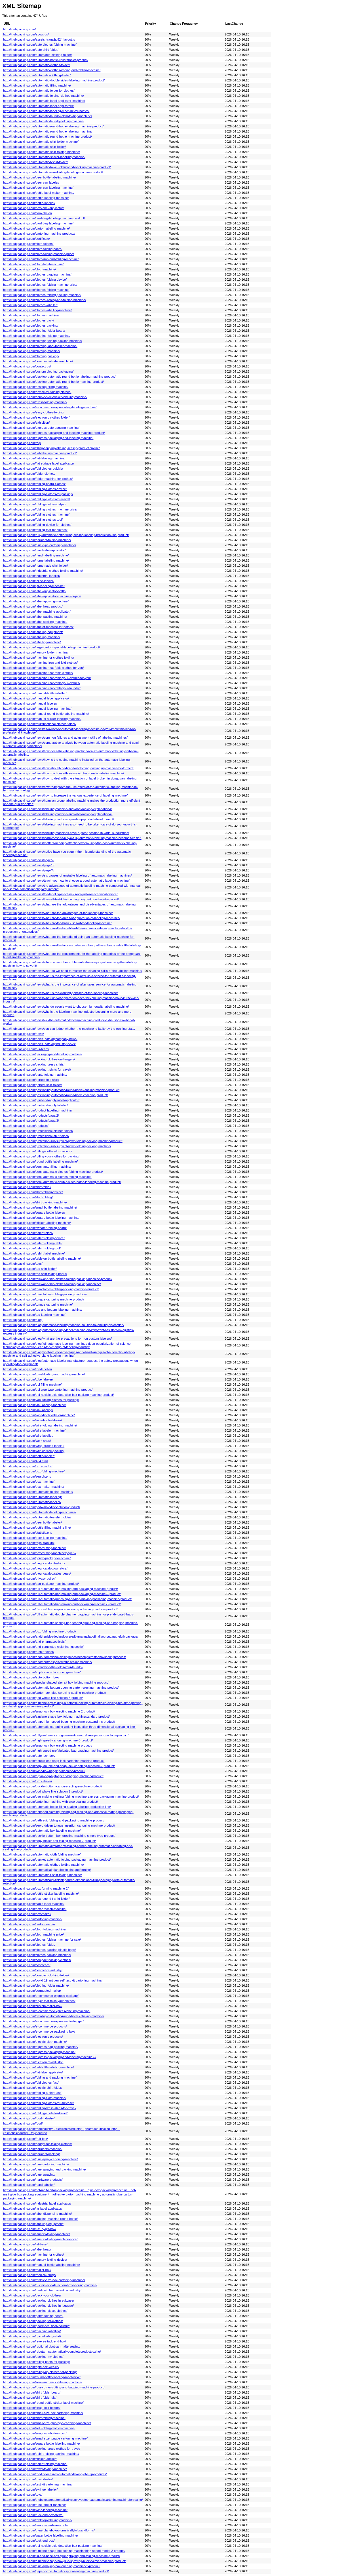  I want to click on http://it.ublpacking.com/machine-that-folds-your-laundry/, so click(42, 688).